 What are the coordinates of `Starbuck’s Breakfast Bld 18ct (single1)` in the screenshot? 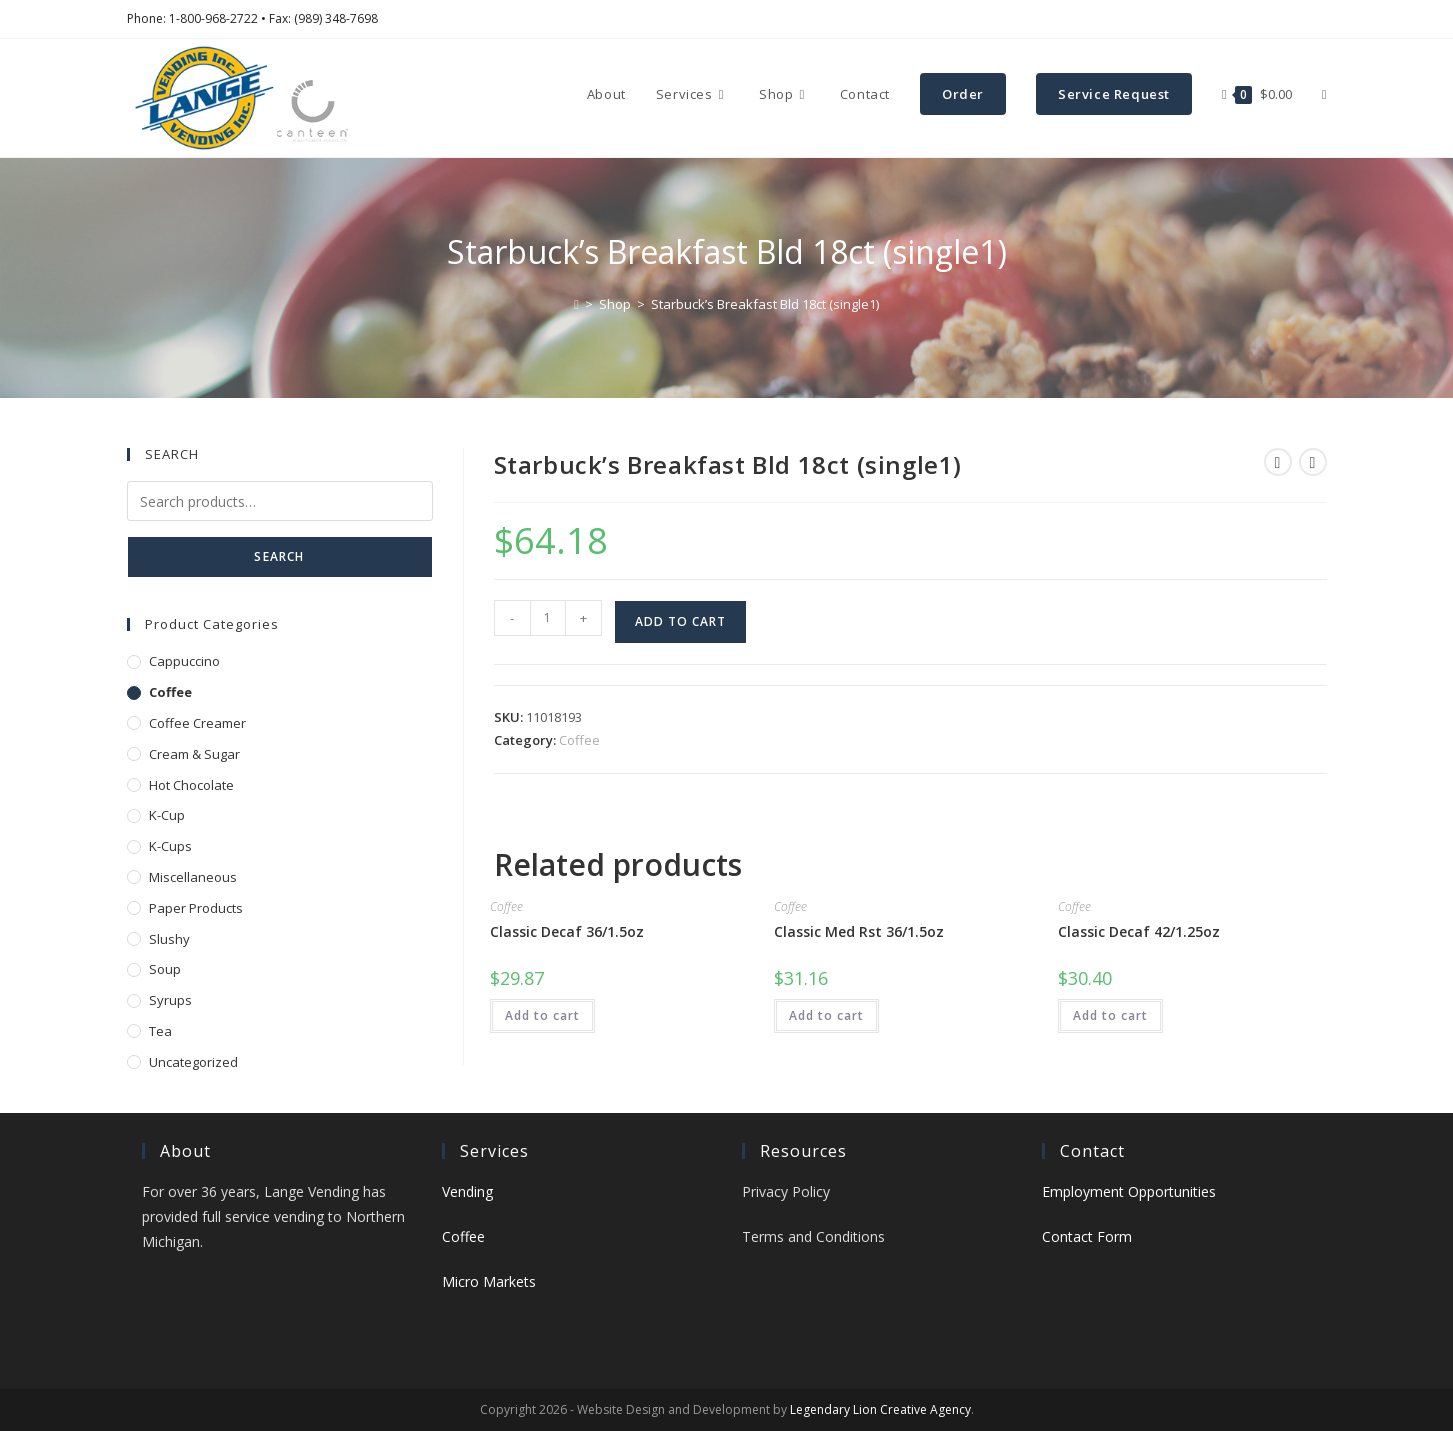 It's located at (765, 304).